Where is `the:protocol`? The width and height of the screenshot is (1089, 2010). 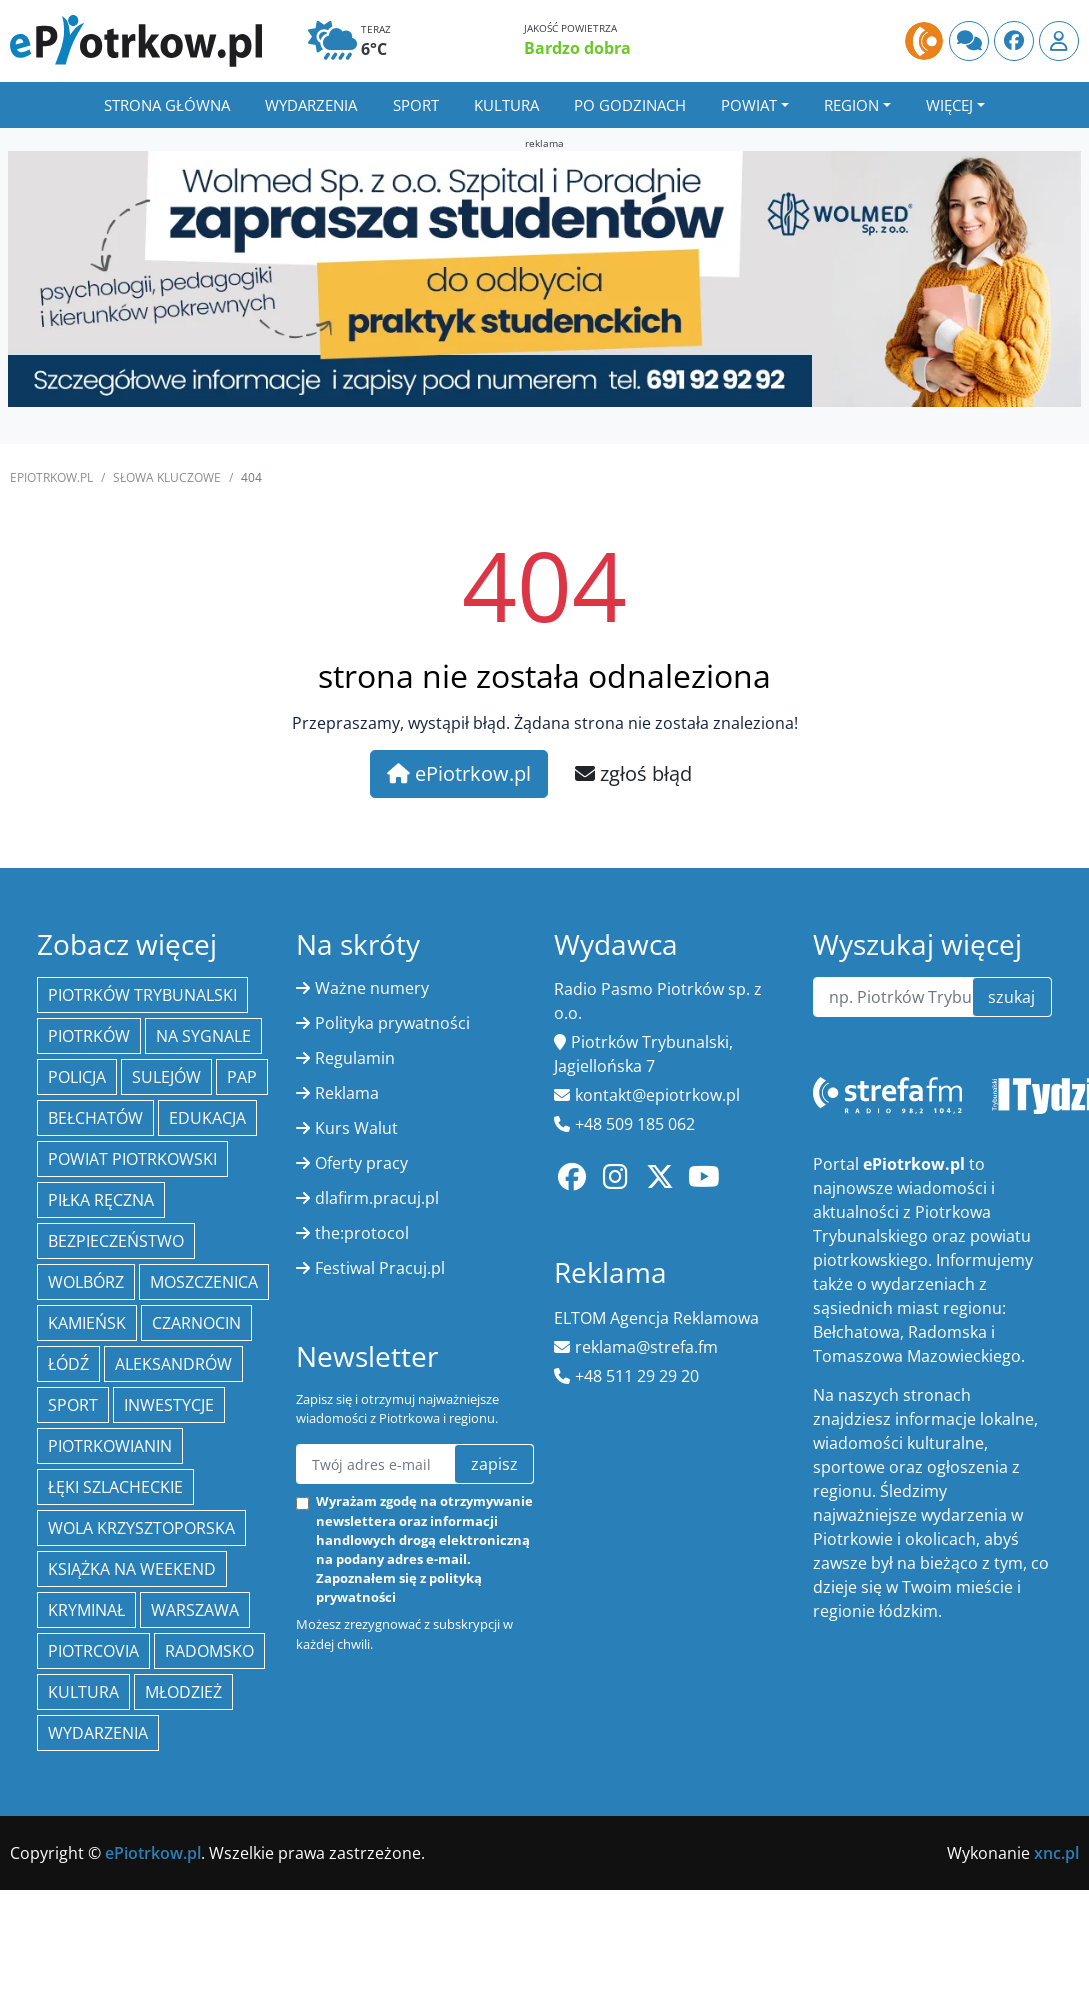
the:protocol is located at coordinates (362, 1233).